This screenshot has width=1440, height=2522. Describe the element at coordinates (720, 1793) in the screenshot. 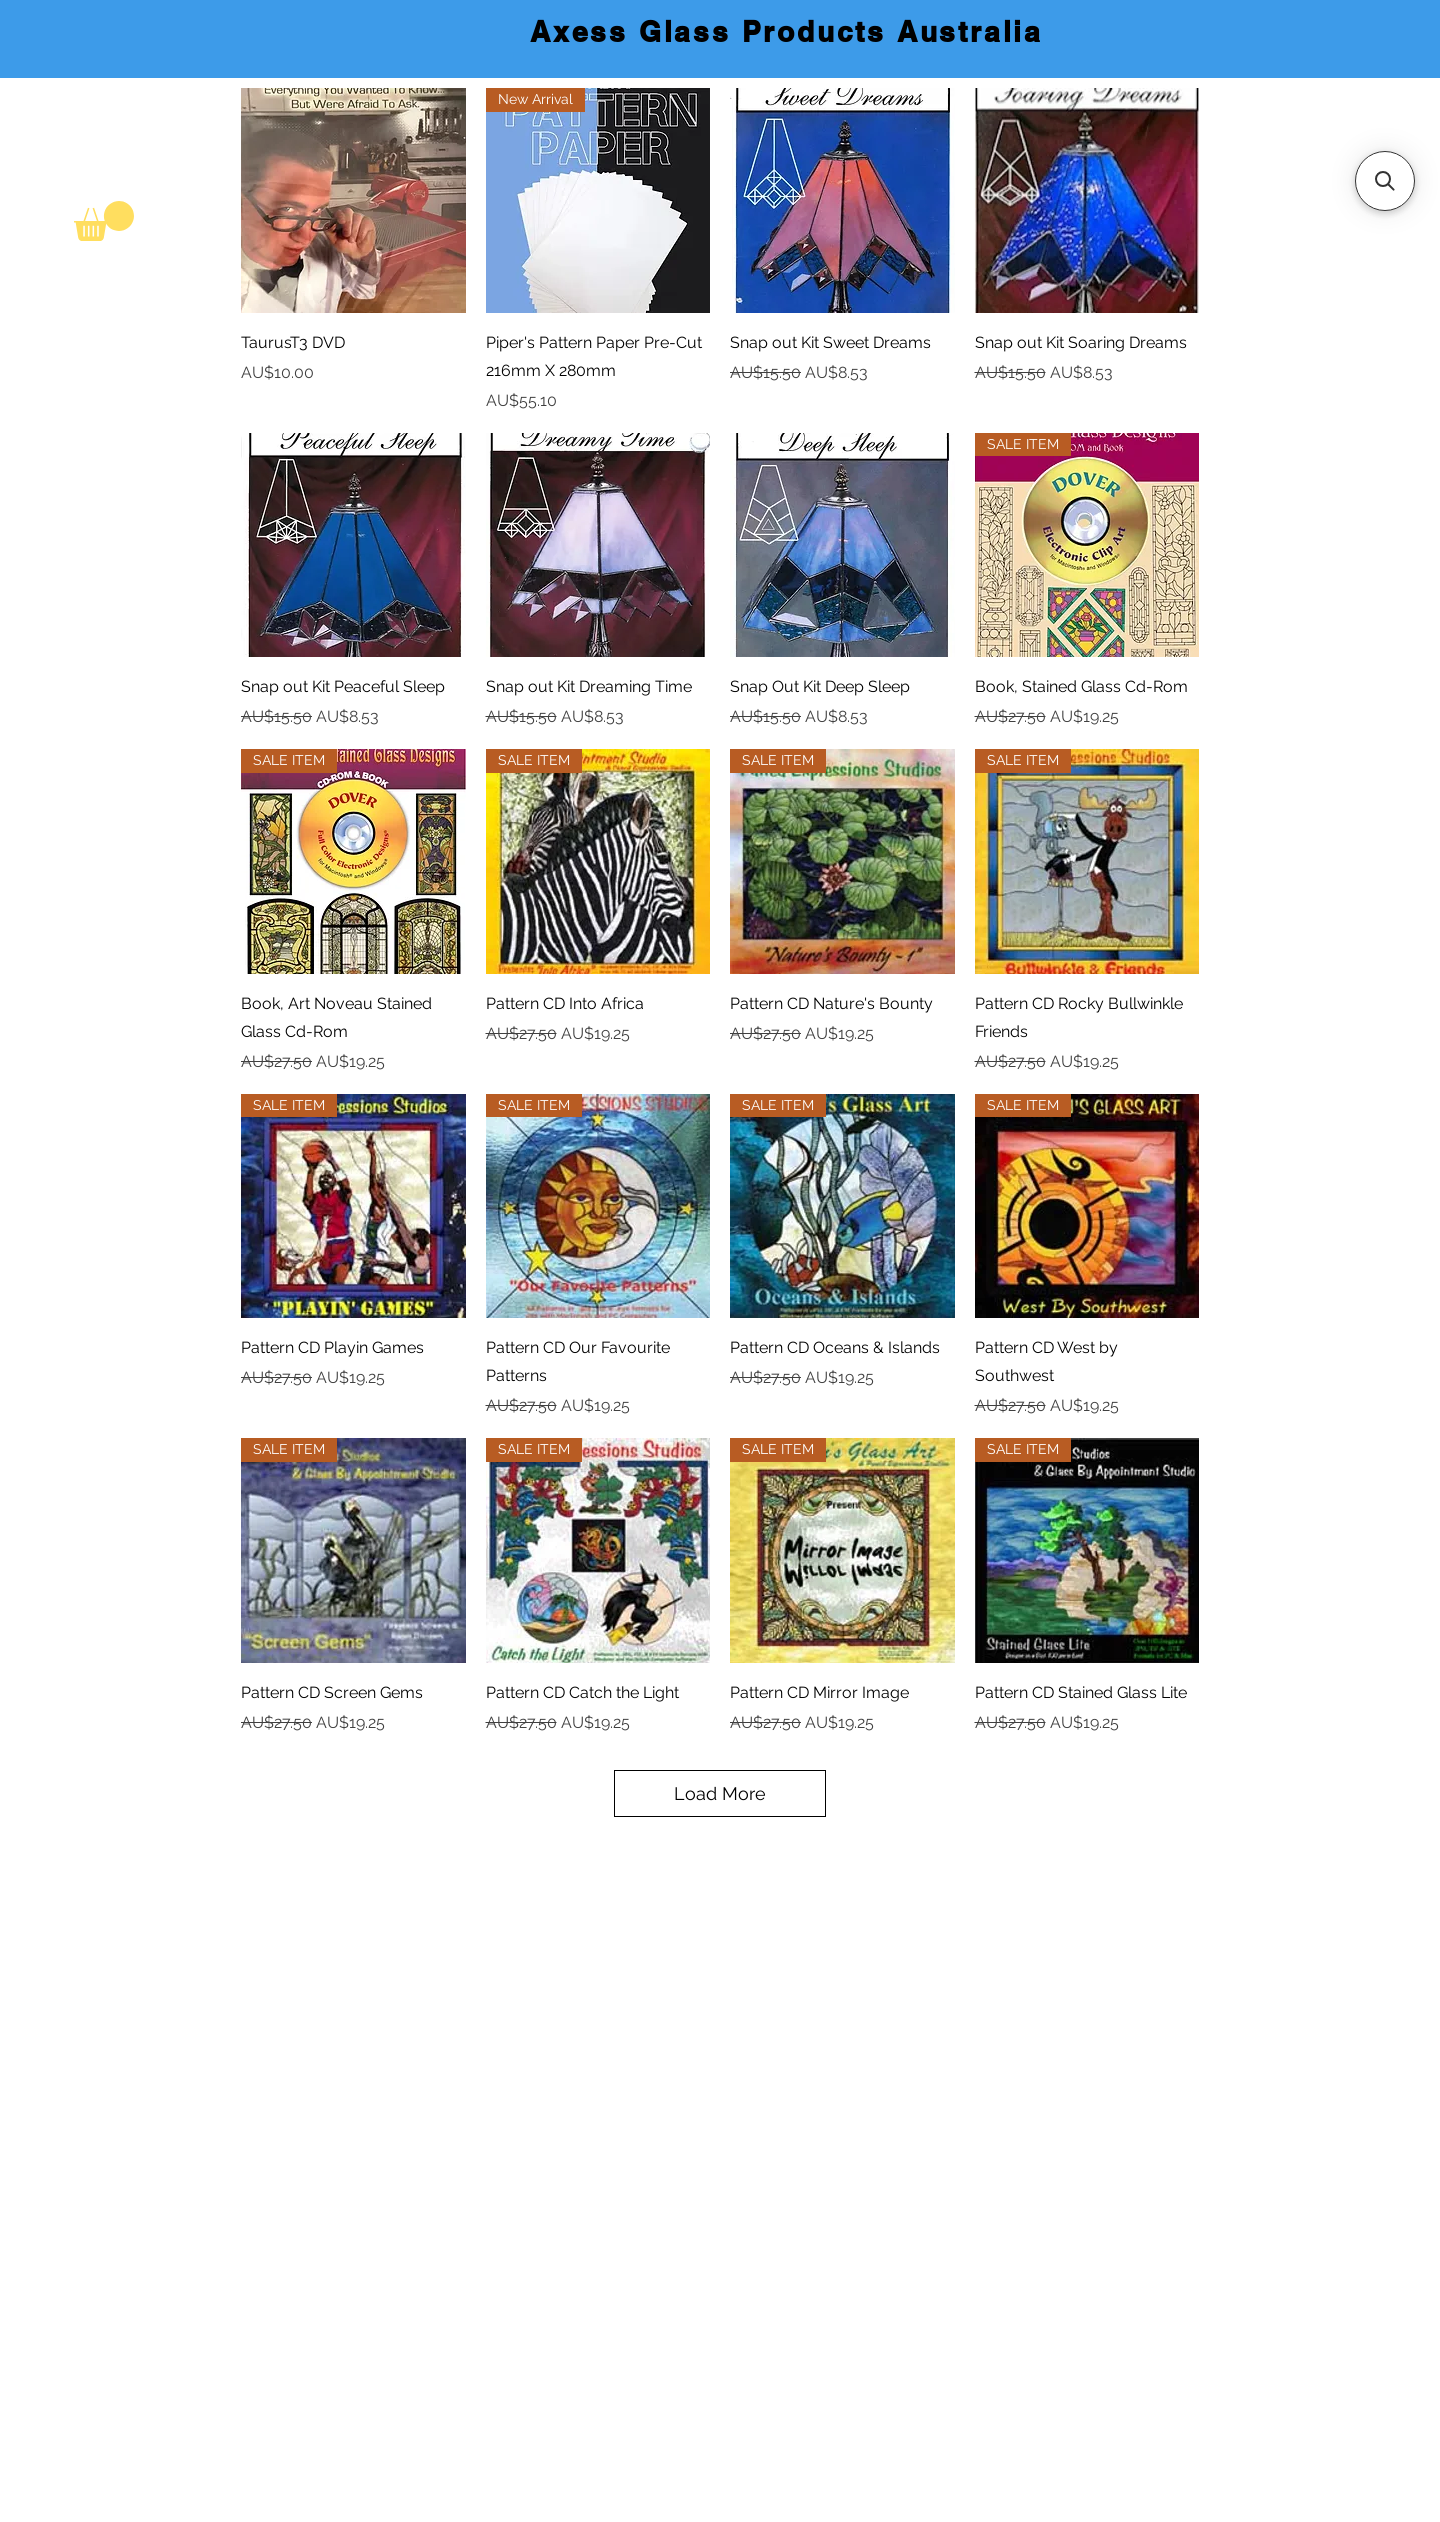

I see `Load More` at that location.